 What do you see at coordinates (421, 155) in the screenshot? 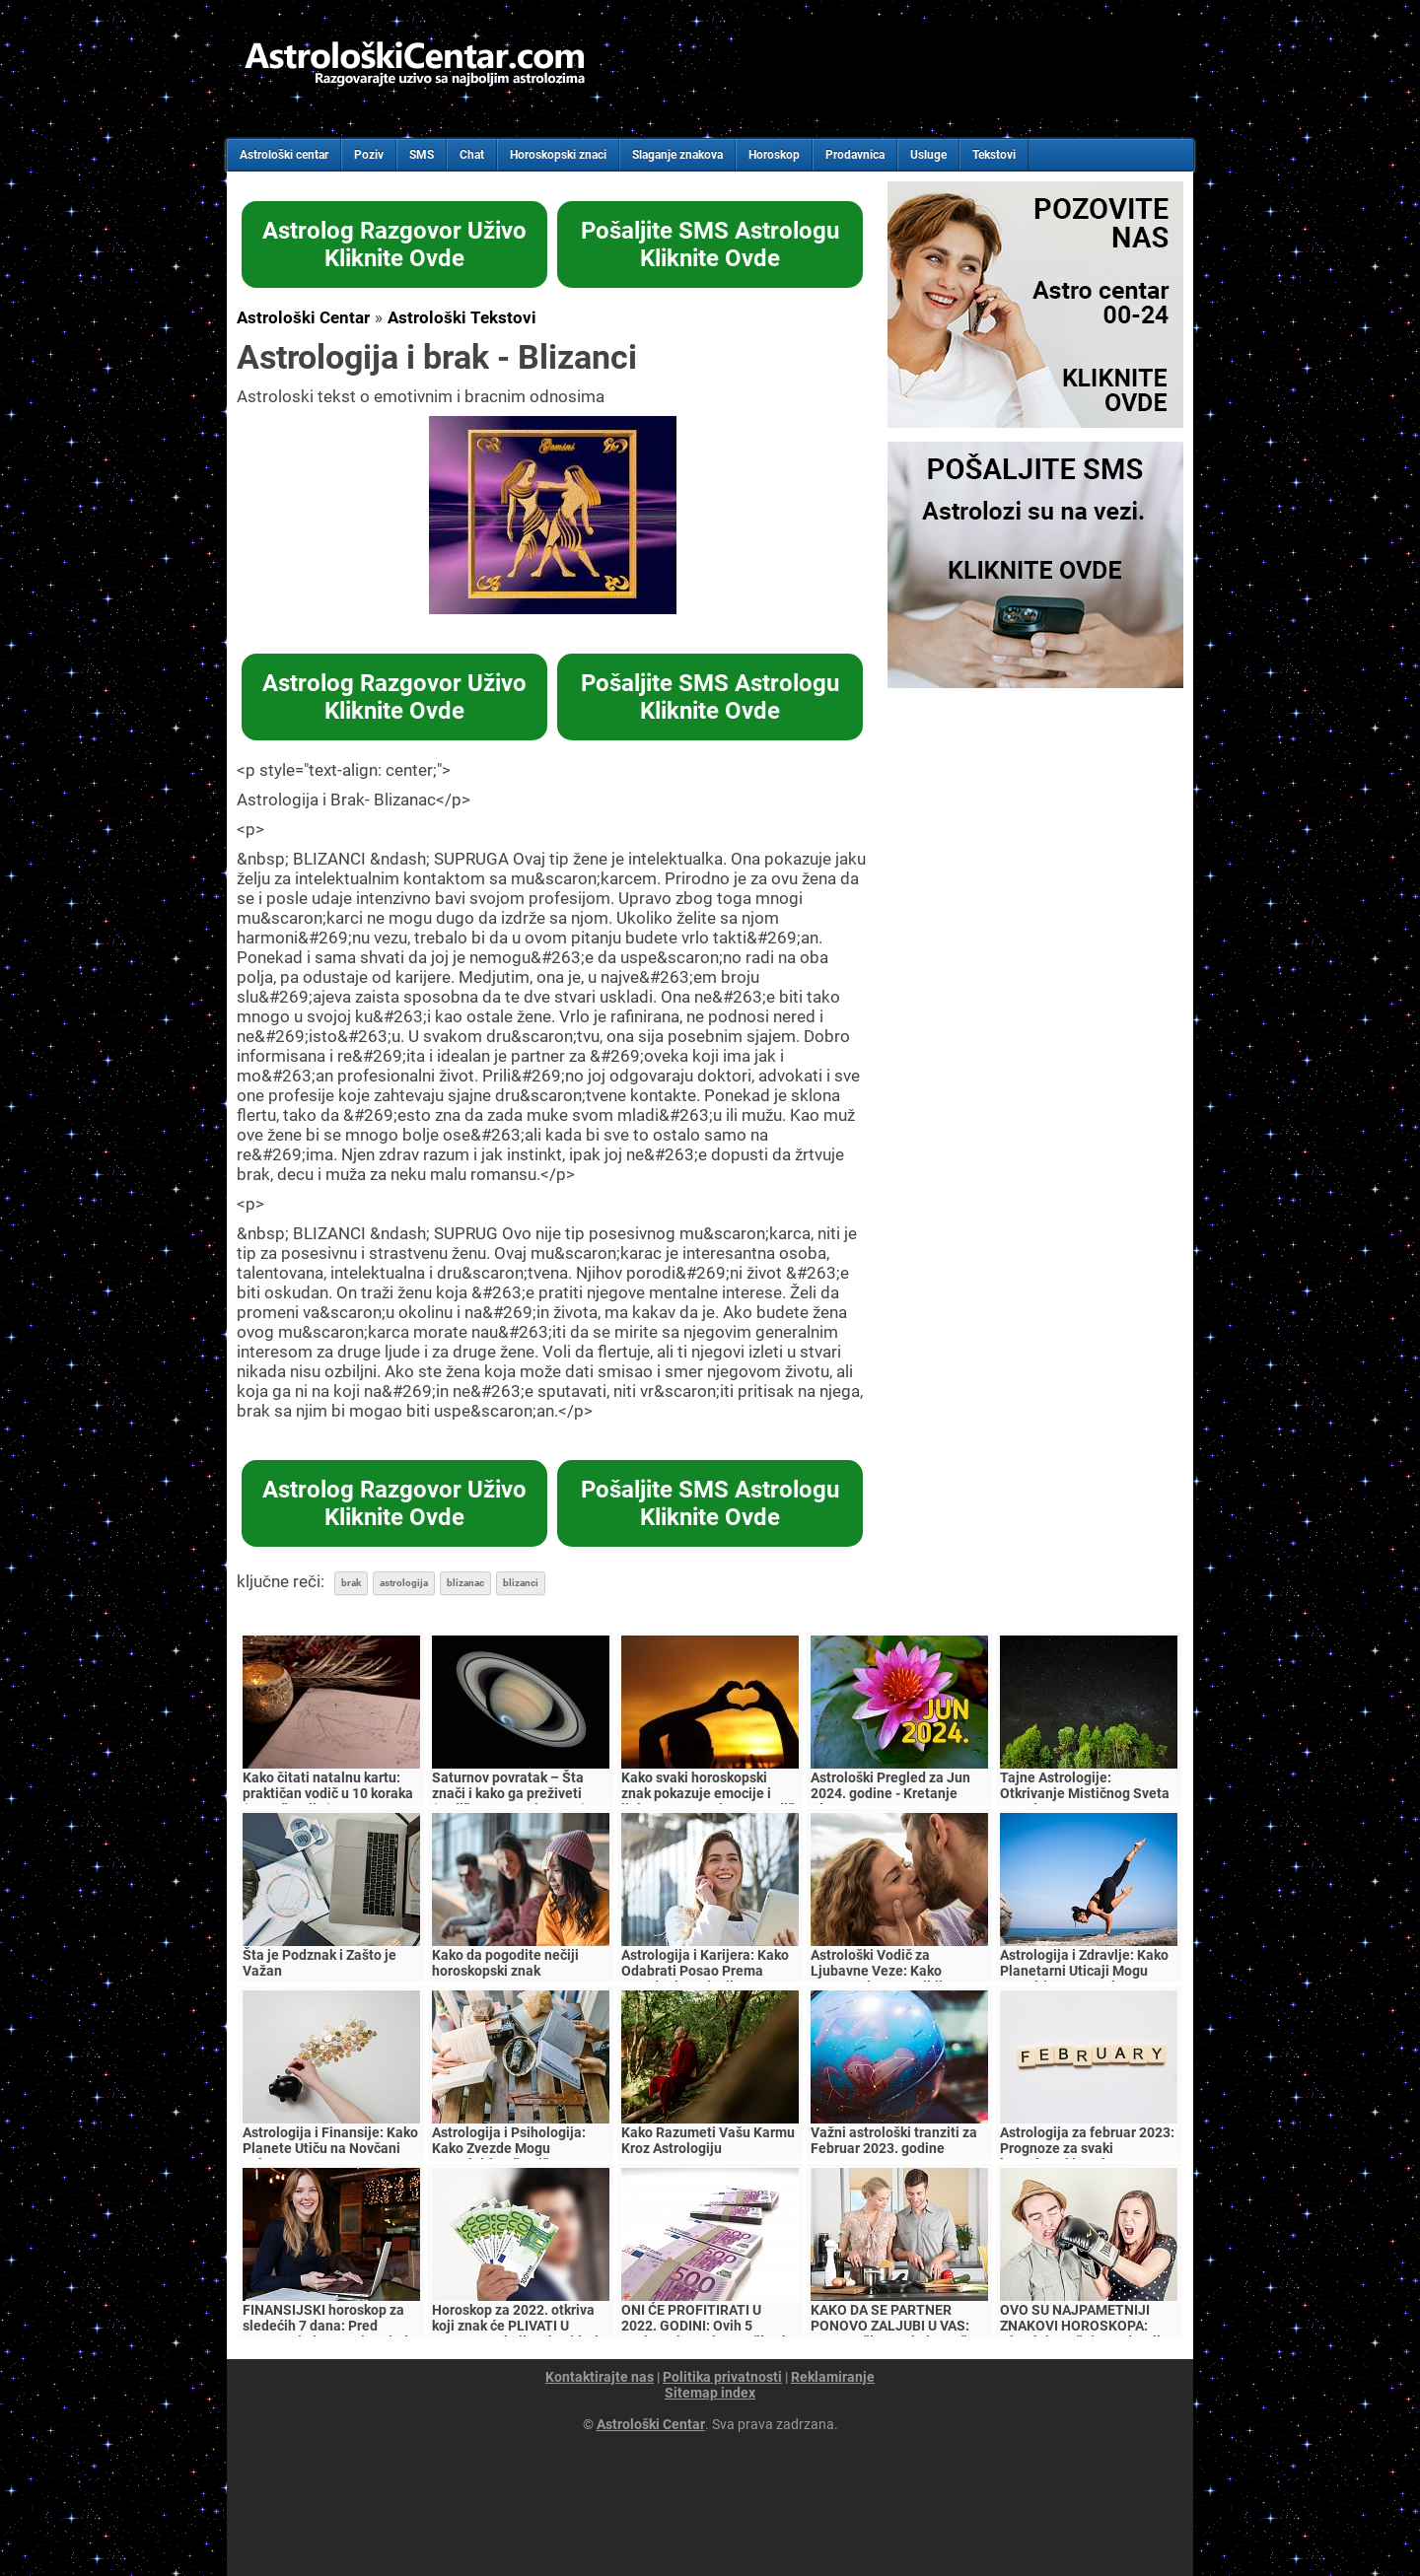
I see `SMS` at bounding box center [421, 155].